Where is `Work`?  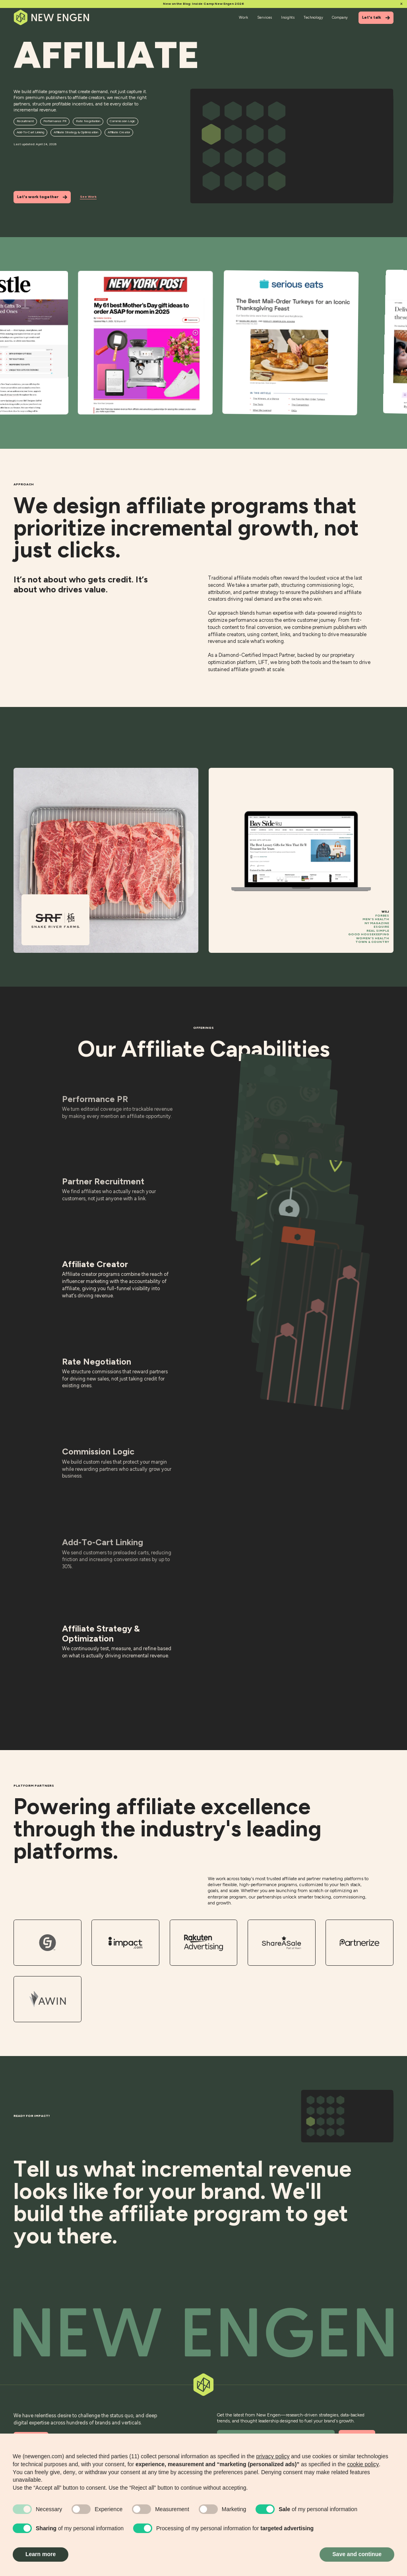
Work is located at coordinates (243, 17).